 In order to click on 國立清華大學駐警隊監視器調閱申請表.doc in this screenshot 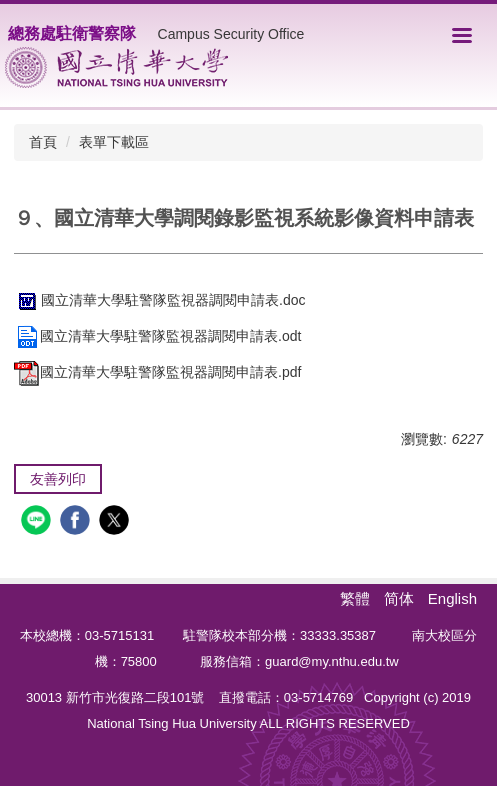, I will do `click(159, 300)`.